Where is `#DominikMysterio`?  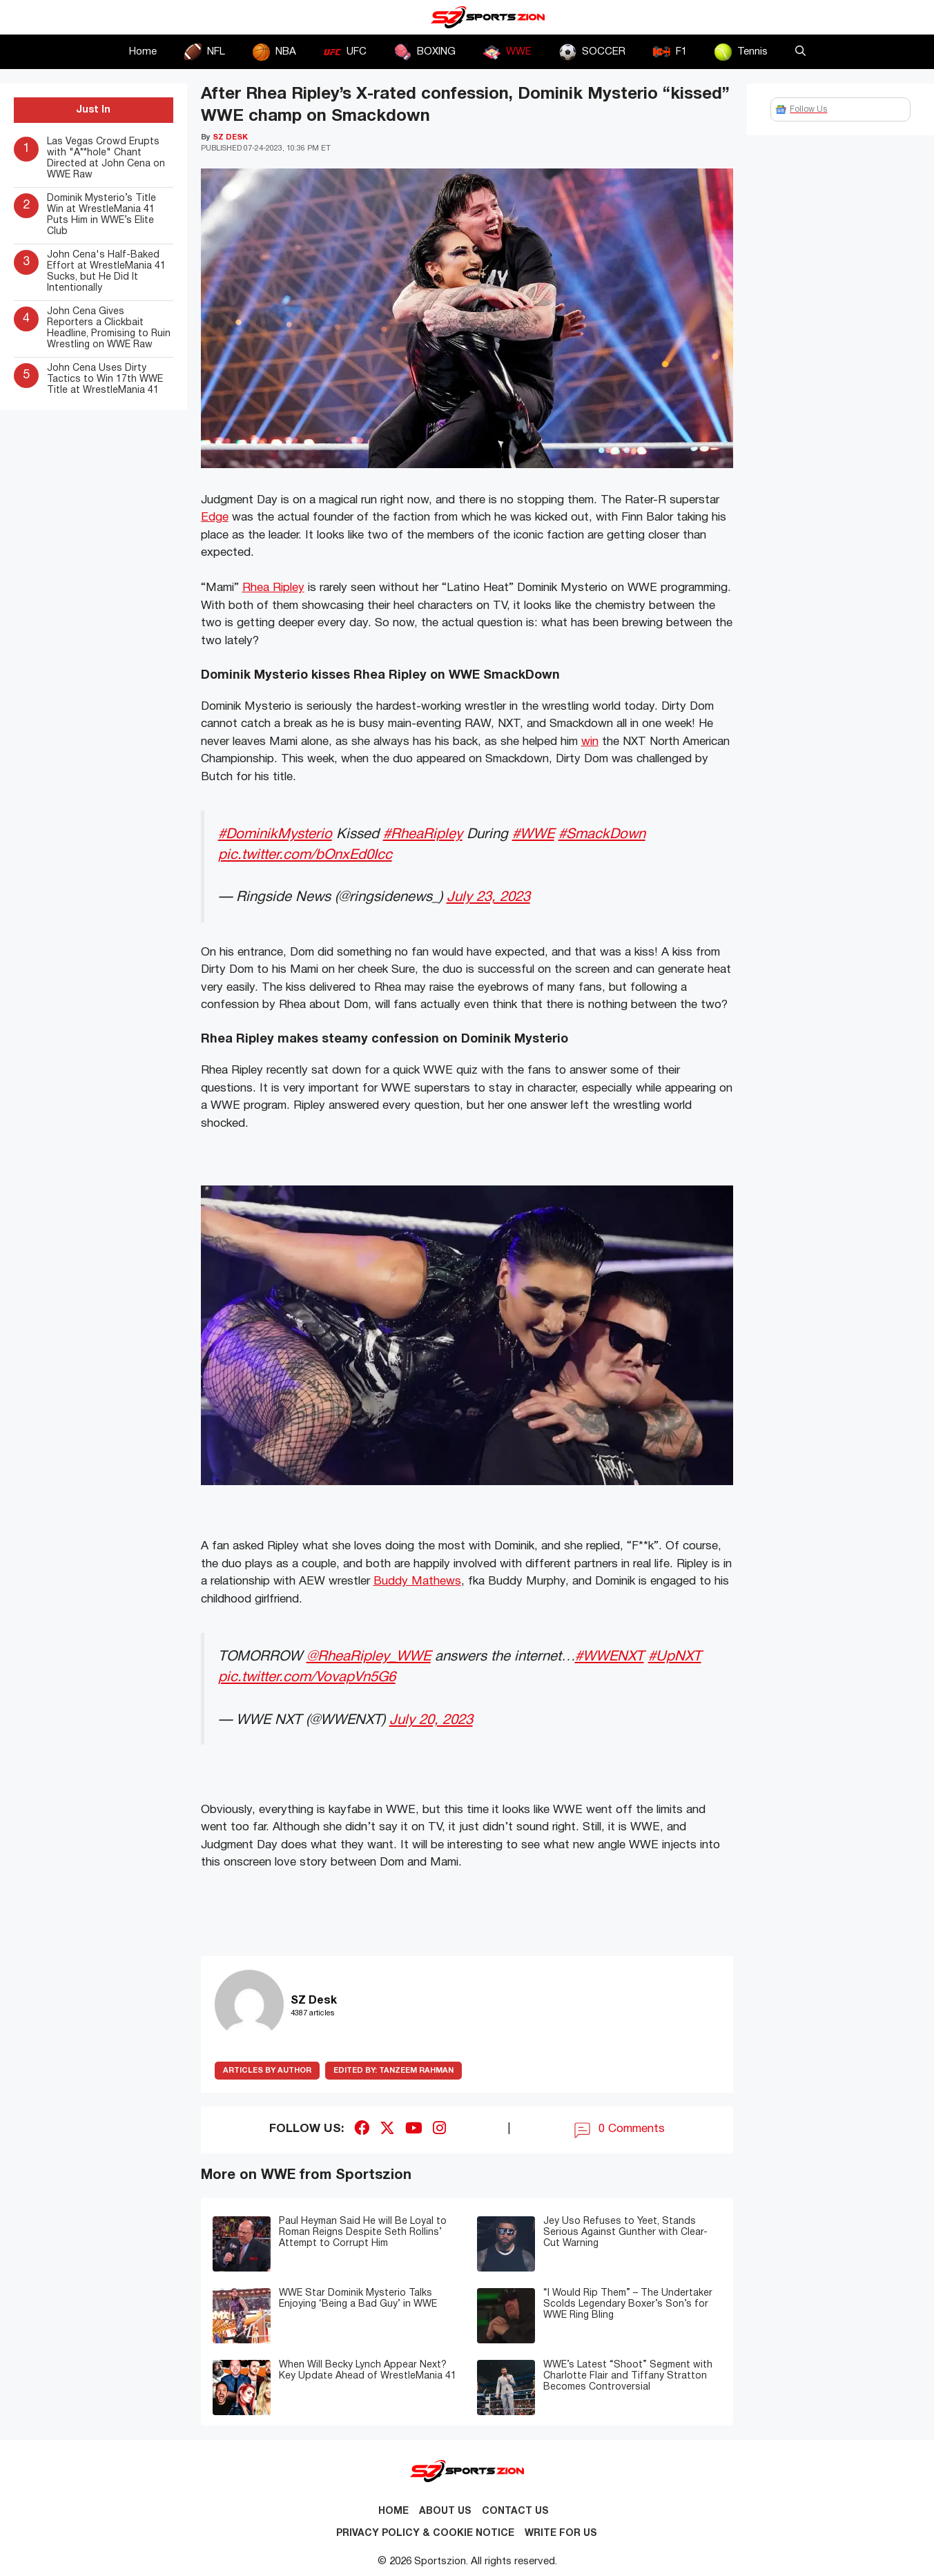 #DominikMysterio is located at coordinates (275, 834).